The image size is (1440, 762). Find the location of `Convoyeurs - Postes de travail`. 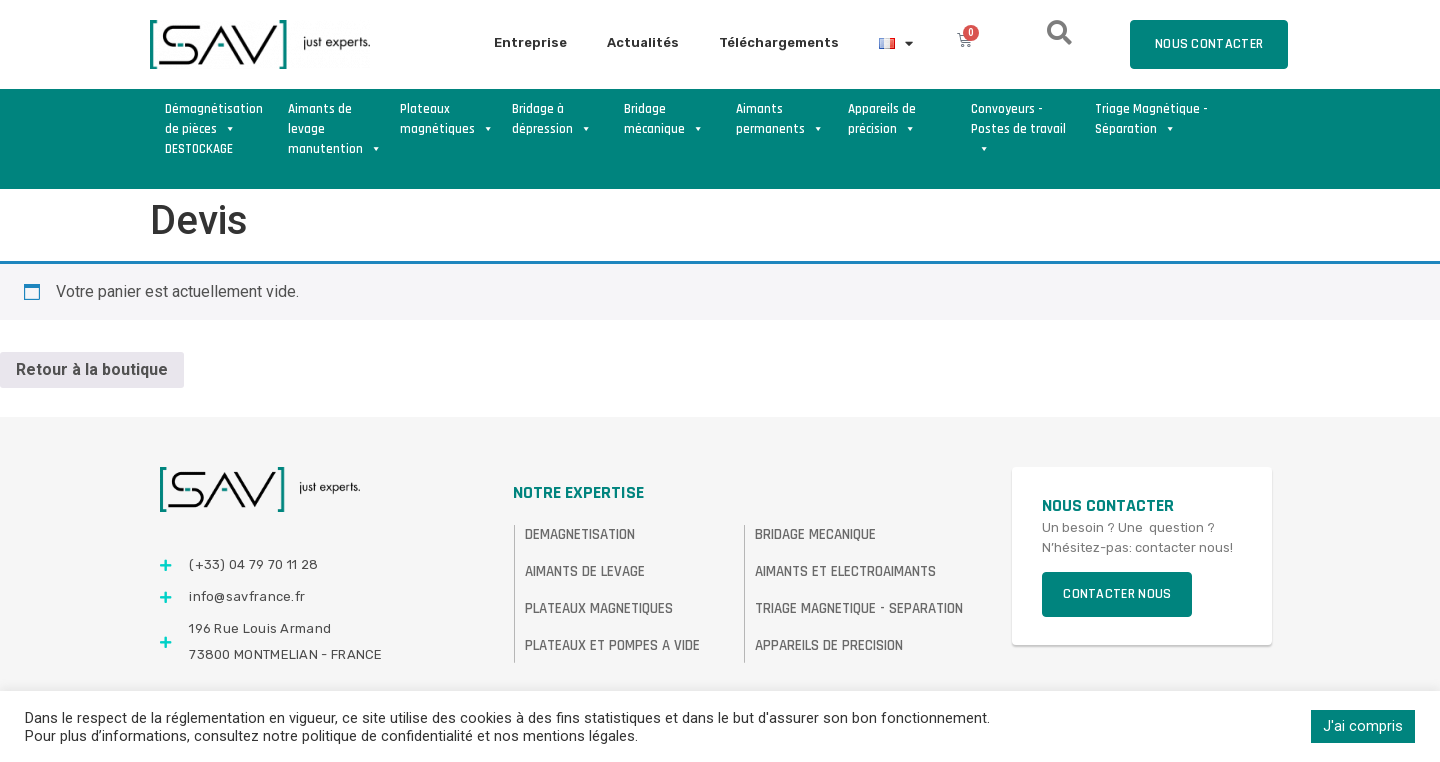

Convoyeurs - Postes de travail is located at coordinates (1018, 120).